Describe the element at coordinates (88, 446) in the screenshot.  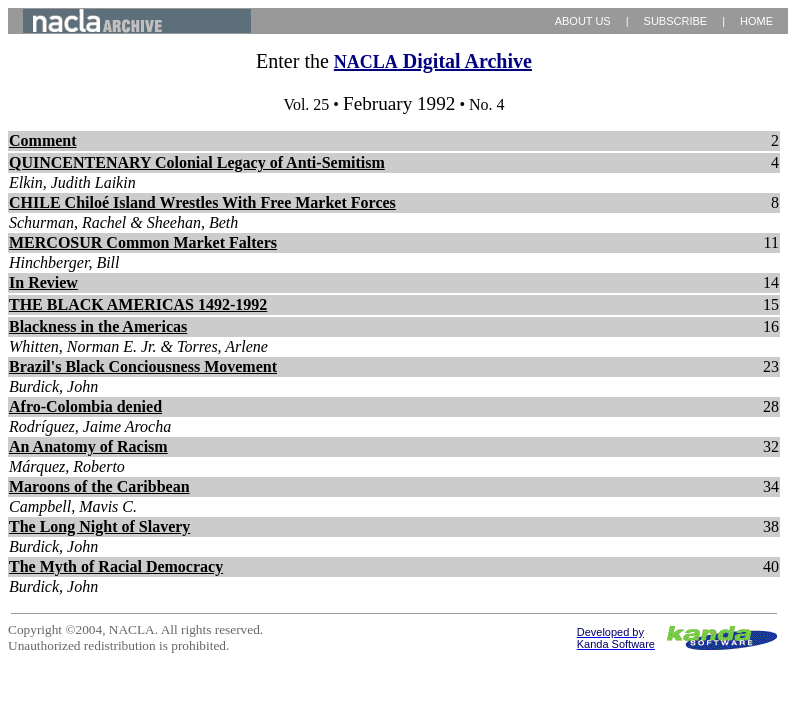
I see `An Anatomy of Racism` at that location.